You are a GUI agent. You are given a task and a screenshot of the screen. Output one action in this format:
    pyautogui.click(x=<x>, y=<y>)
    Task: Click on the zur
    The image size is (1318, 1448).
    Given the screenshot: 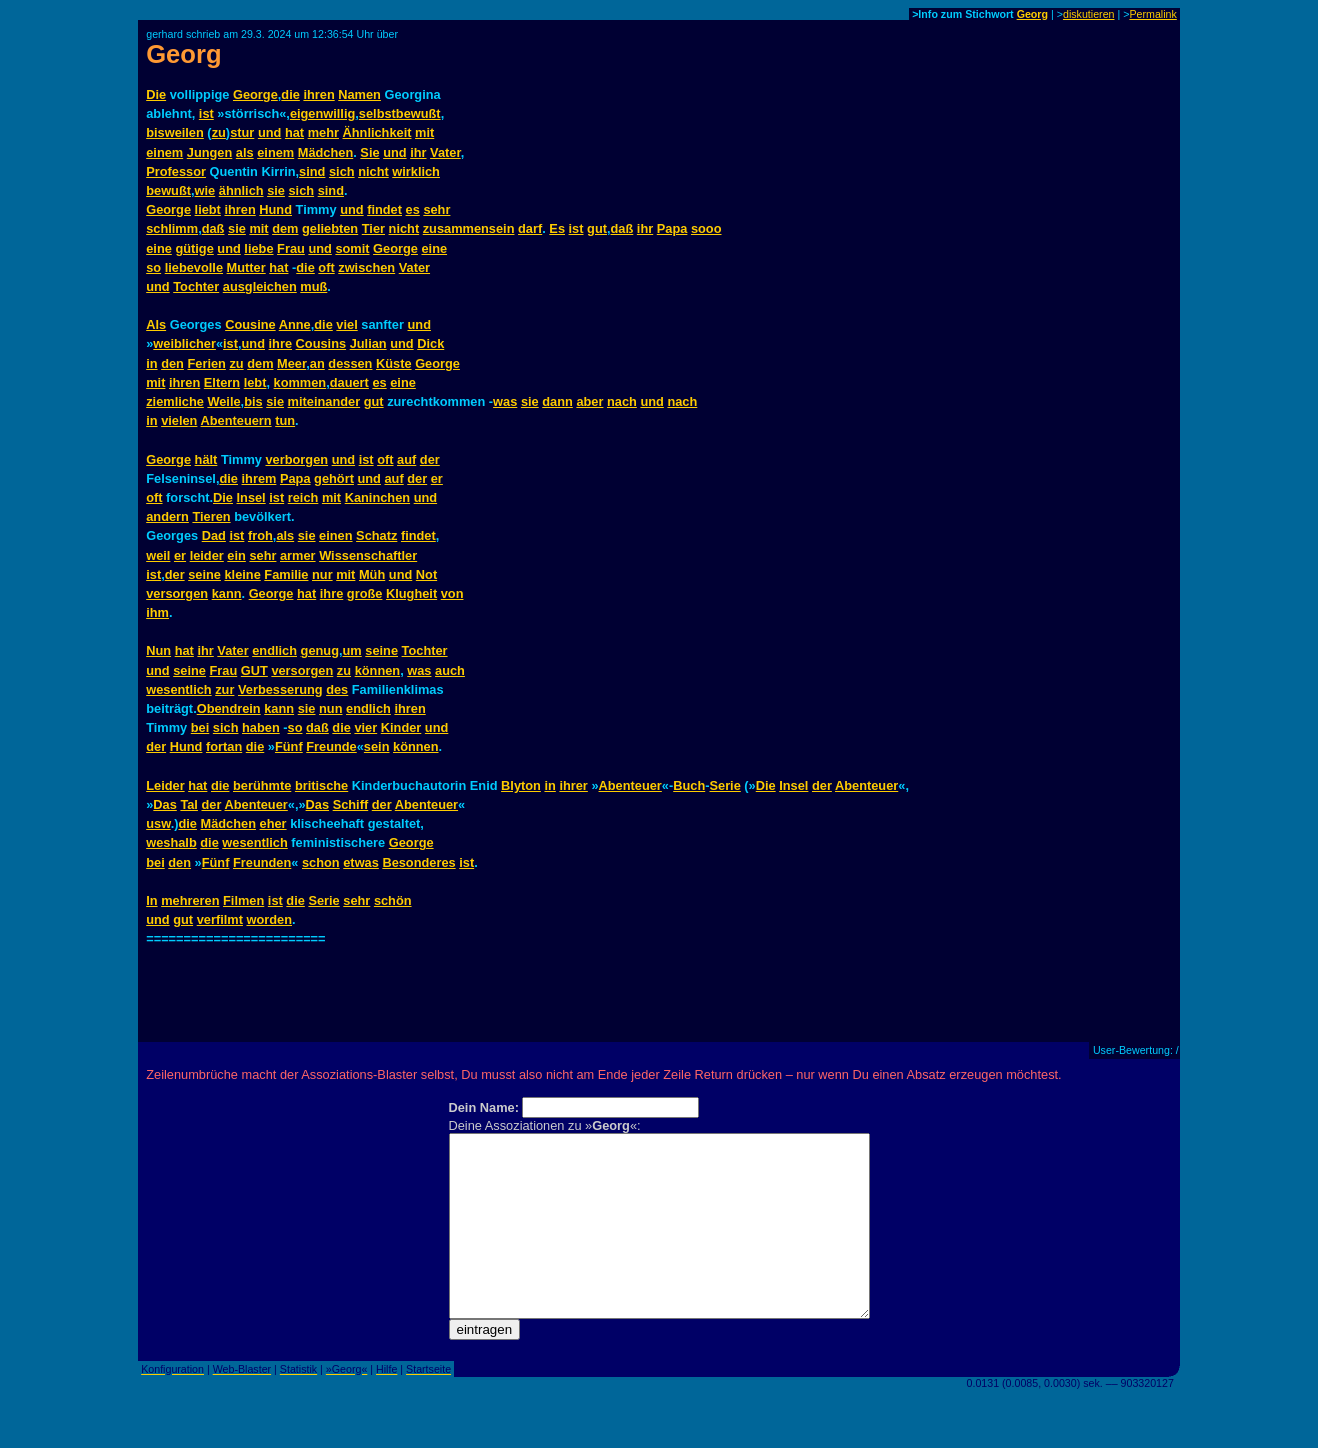 What is the action you would take?
    pyautogui.click(x=224, y=689)
    